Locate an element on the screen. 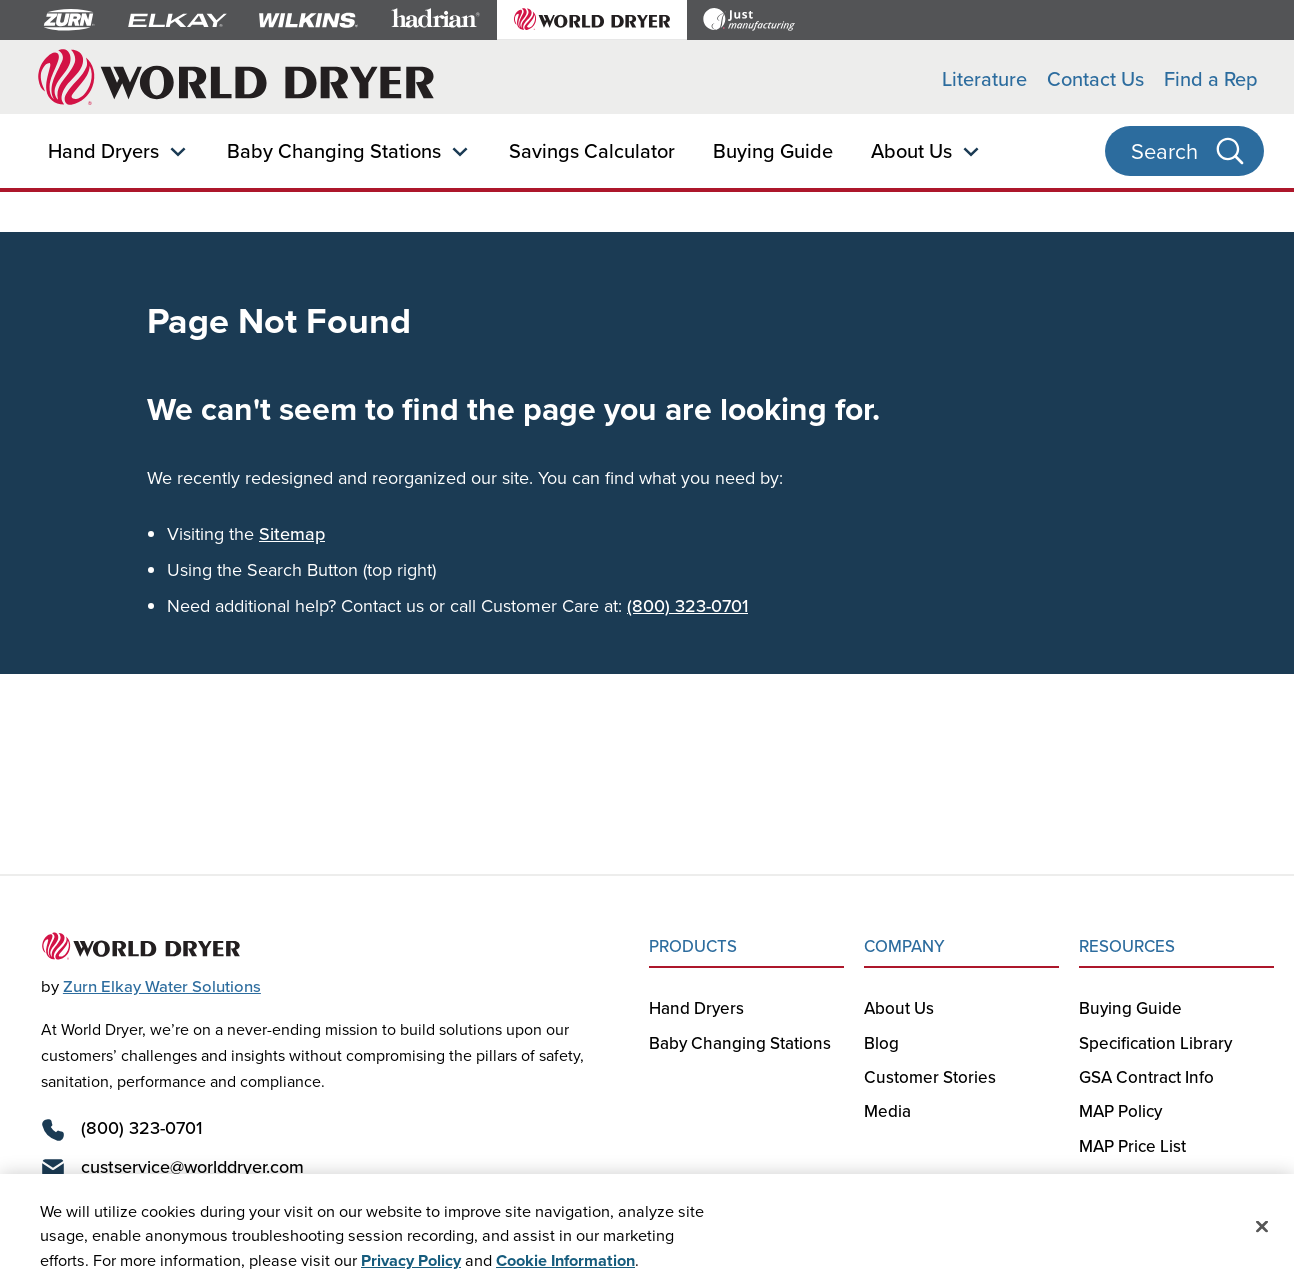 The image size is (1294, 1282). Zurn Elkay Water Solutions is located at coordinates (162, 986).